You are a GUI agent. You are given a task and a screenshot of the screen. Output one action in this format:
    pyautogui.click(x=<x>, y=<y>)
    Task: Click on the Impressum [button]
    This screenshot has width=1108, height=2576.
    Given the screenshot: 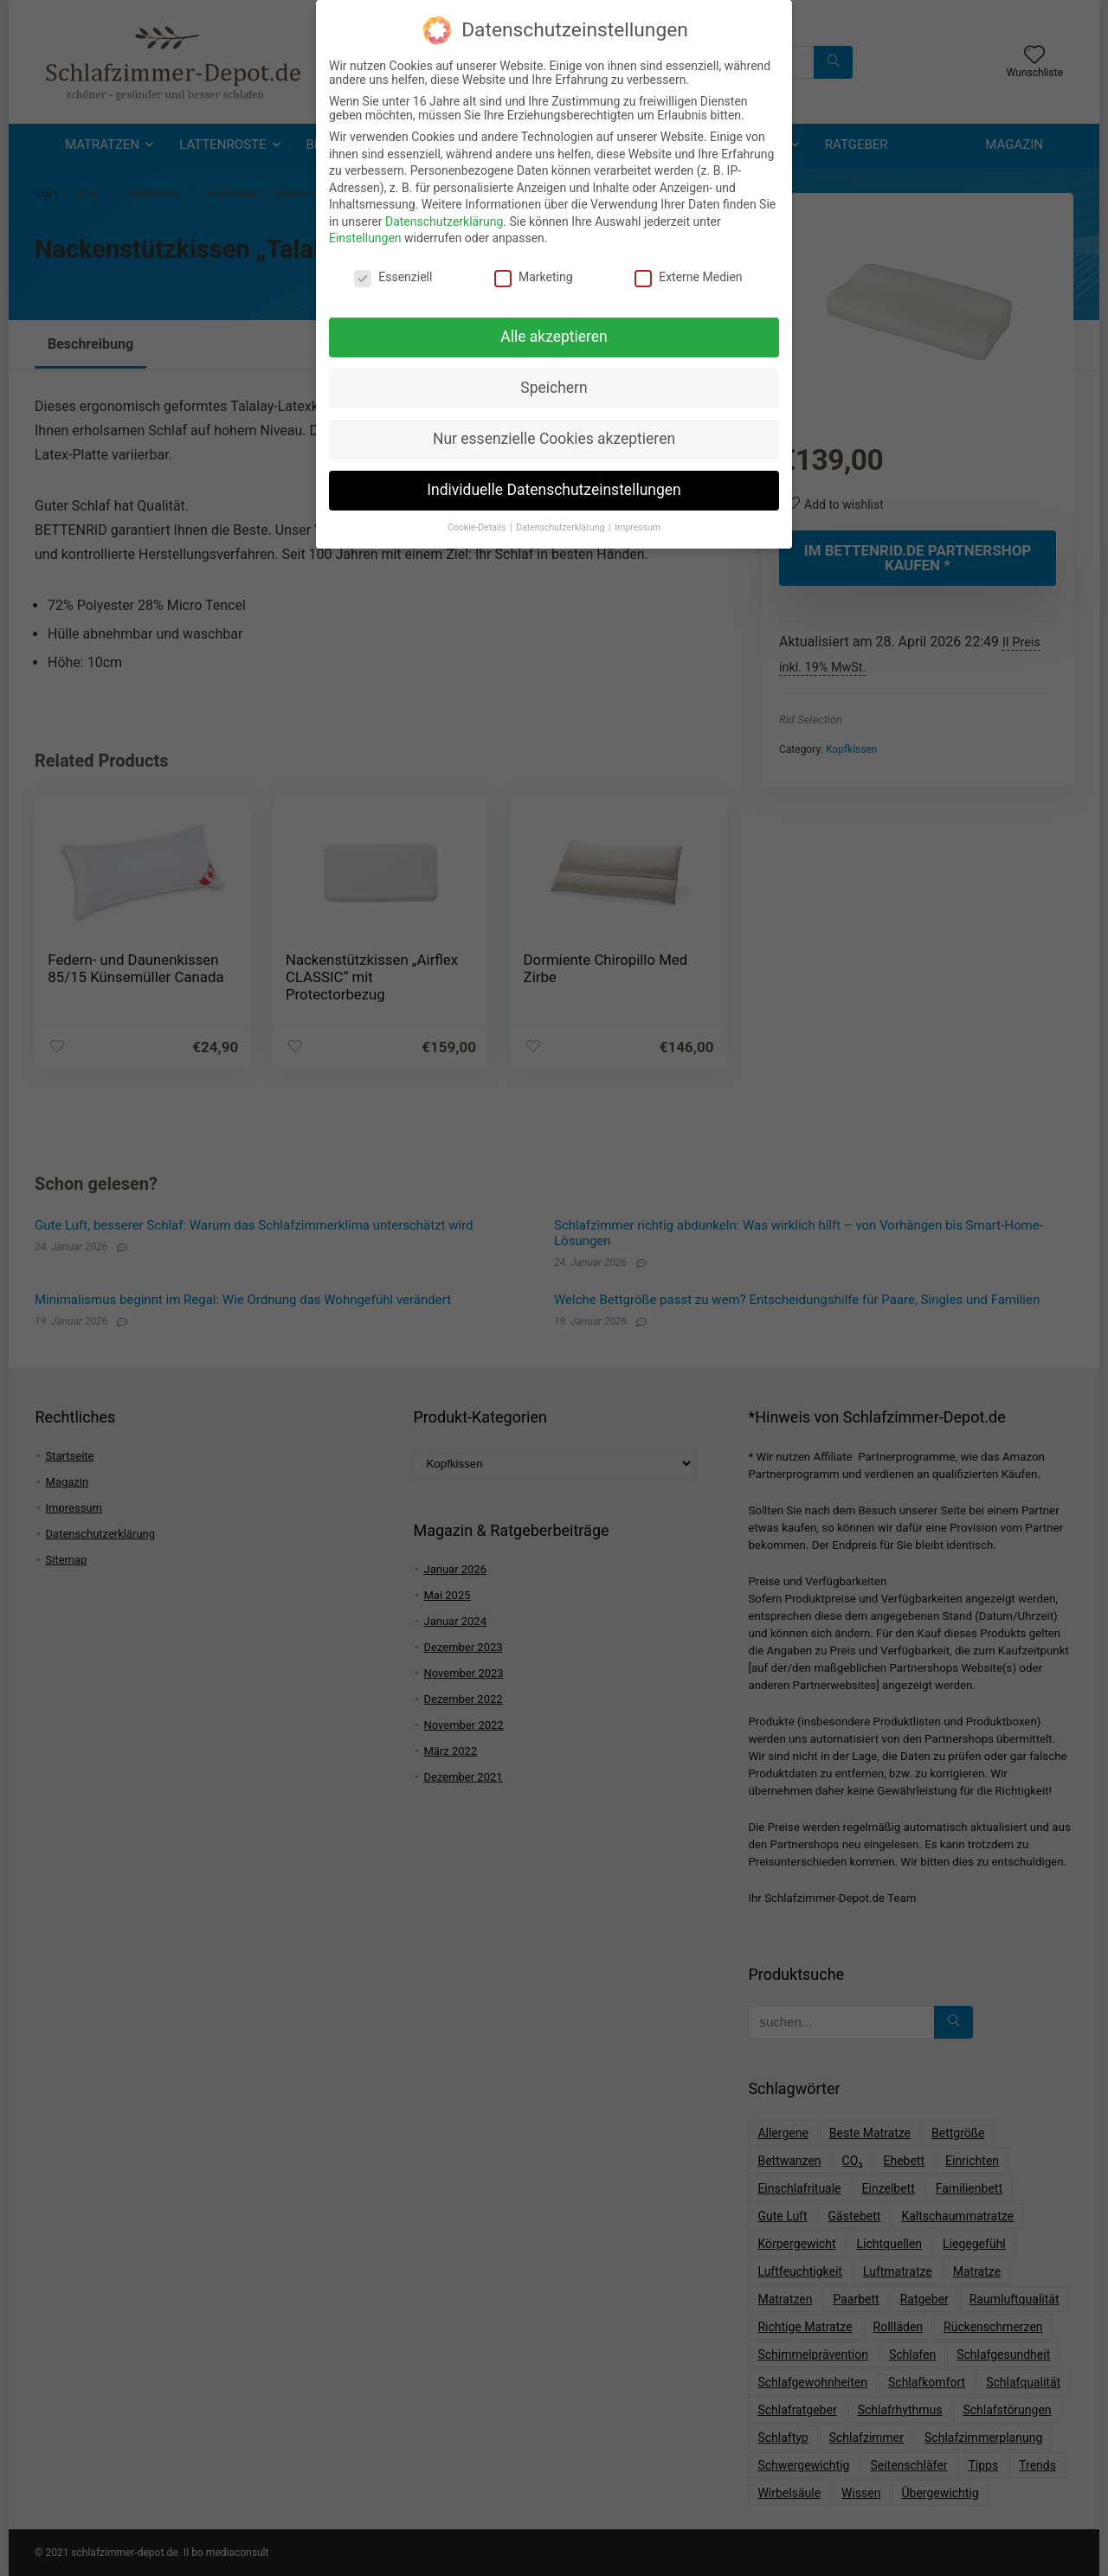 What is the action you would take?
    pyautogui.click(x=637, y=526)
    